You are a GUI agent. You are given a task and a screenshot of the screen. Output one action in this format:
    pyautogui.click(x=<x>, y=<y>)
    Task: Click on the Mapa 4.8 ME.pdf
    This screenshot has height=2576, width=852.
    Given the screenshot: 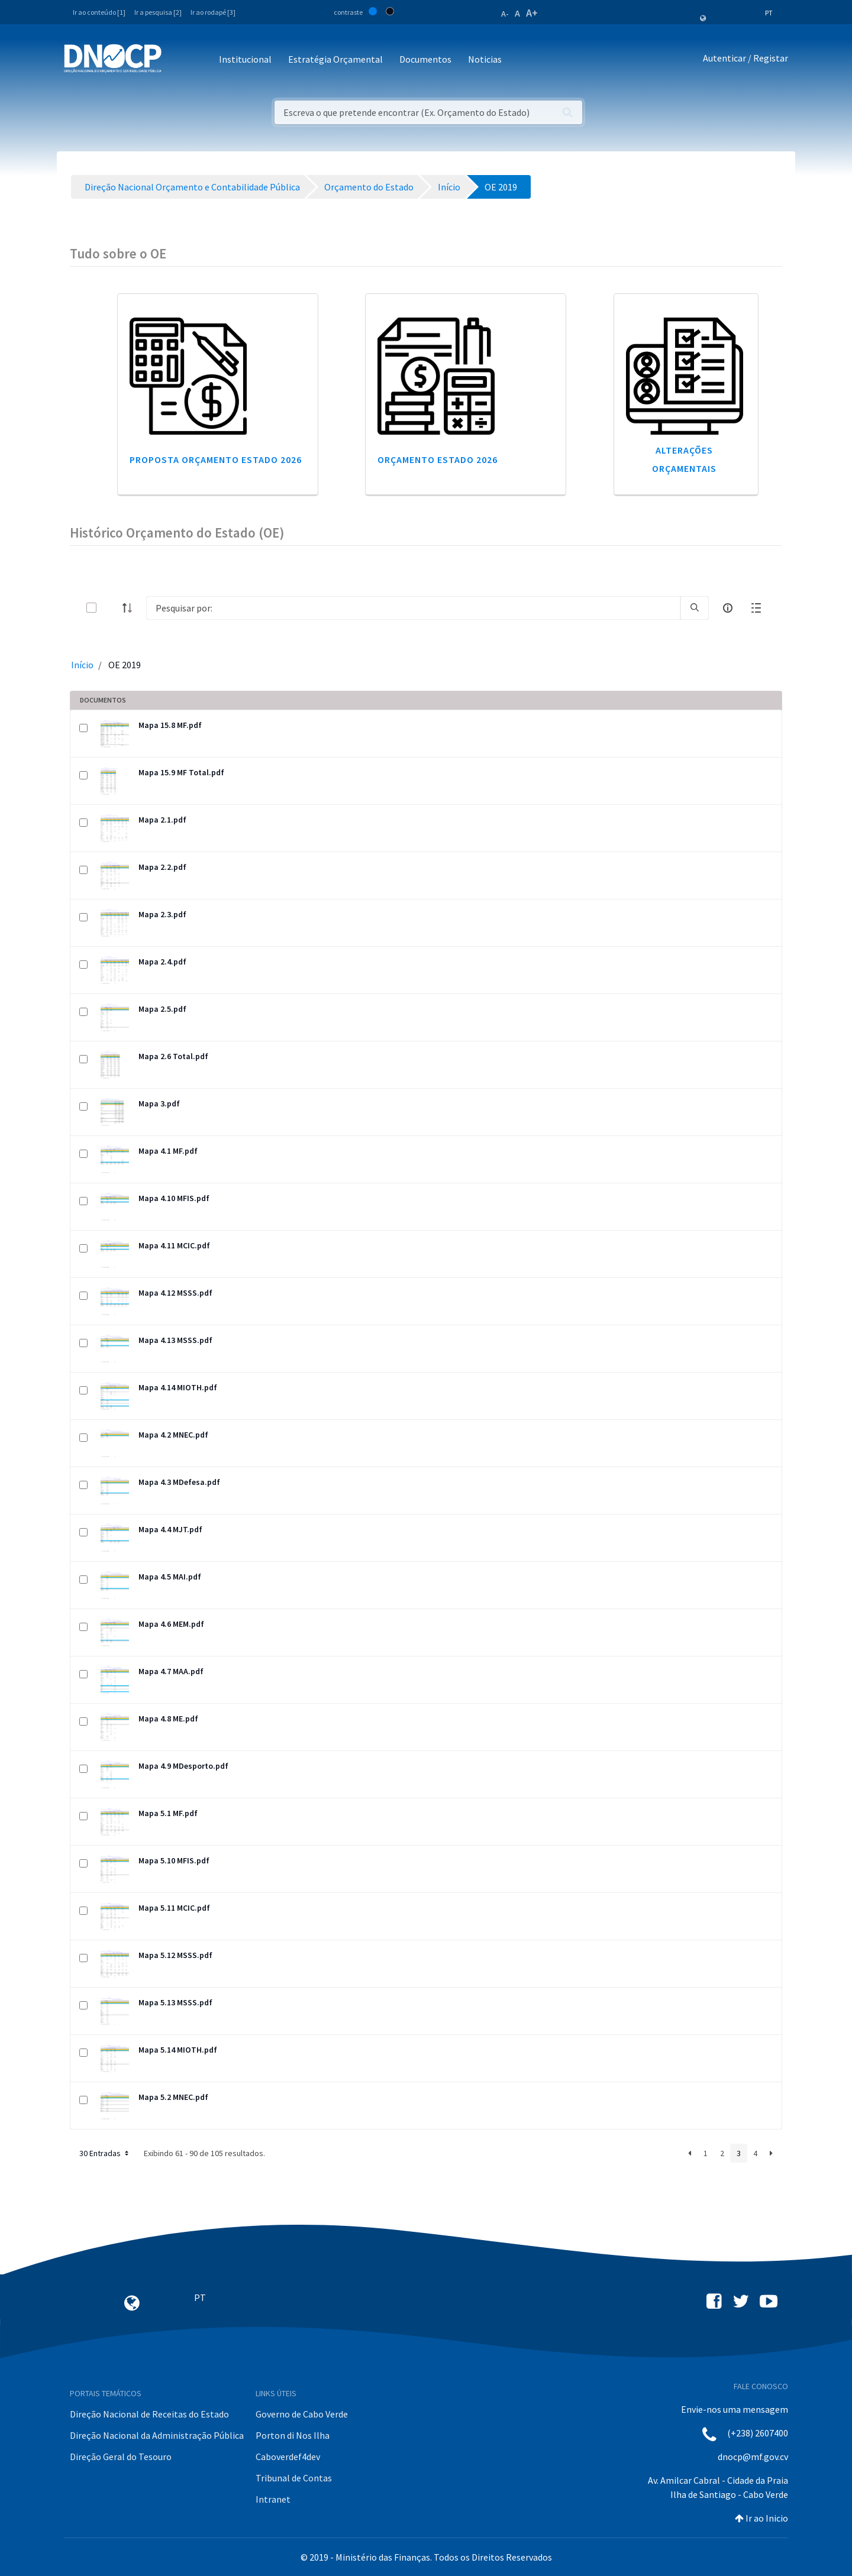 What is the action you would take?
    pyautogui.click(x=168, y=1718)
    